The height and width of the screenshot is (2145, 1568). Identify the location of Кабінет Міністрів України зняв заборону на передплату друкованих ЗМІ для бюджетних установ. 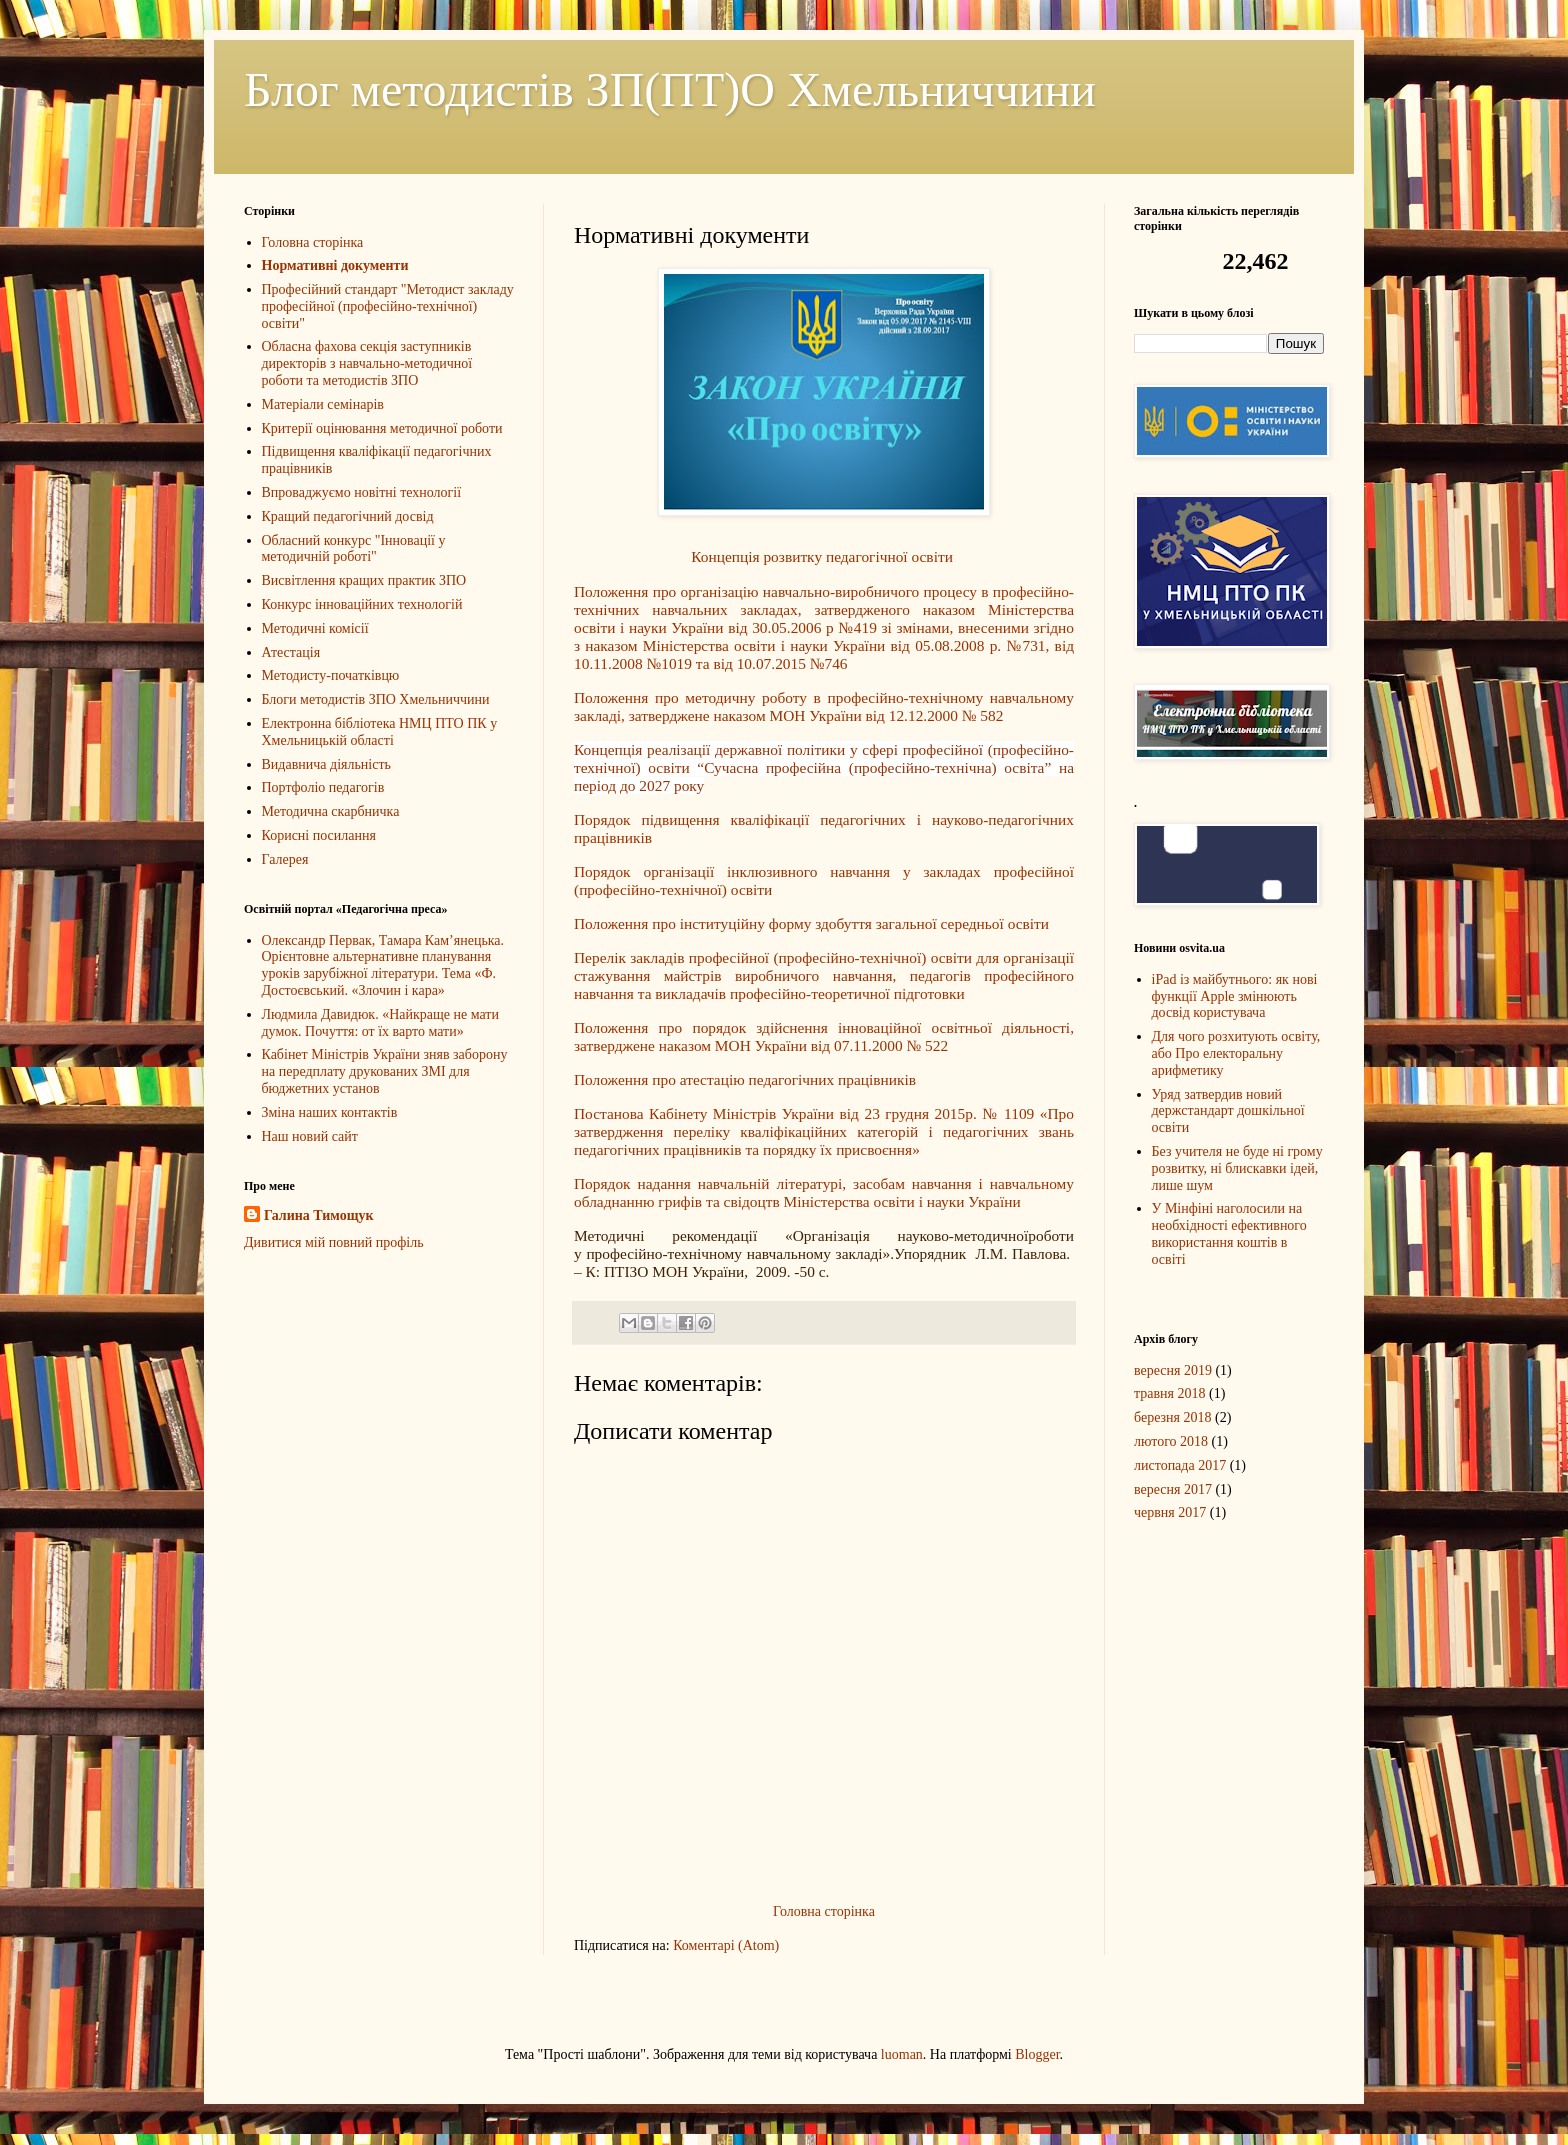
(385, 1071).